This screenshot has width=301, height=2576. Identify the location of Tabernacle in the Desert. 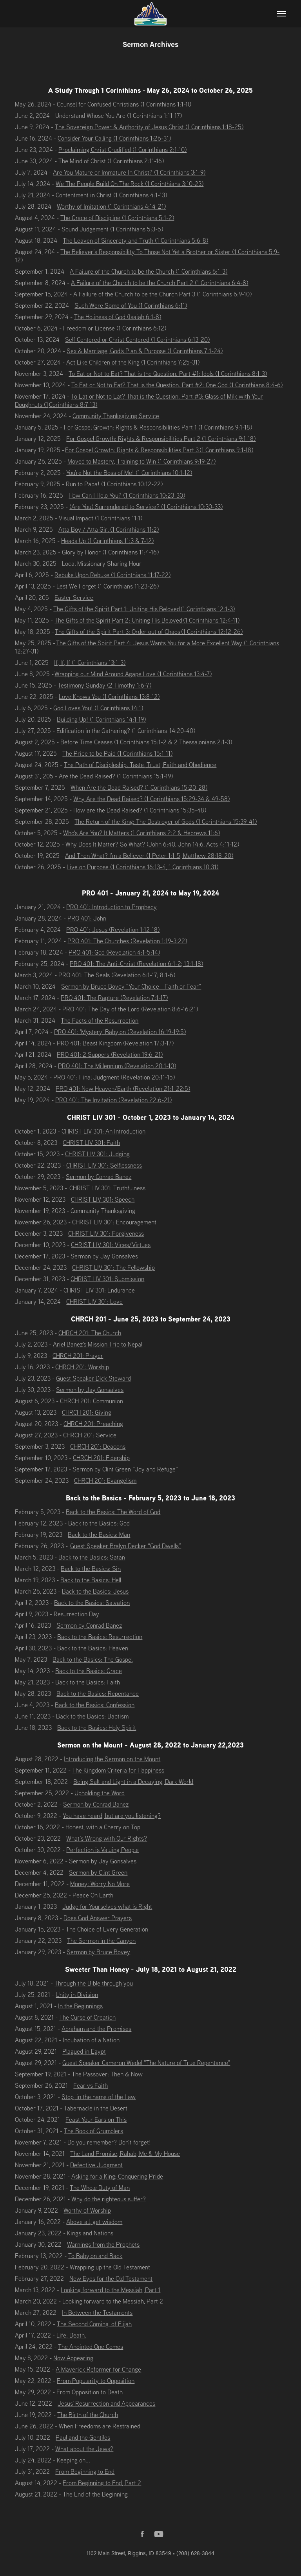
(95, 2108).